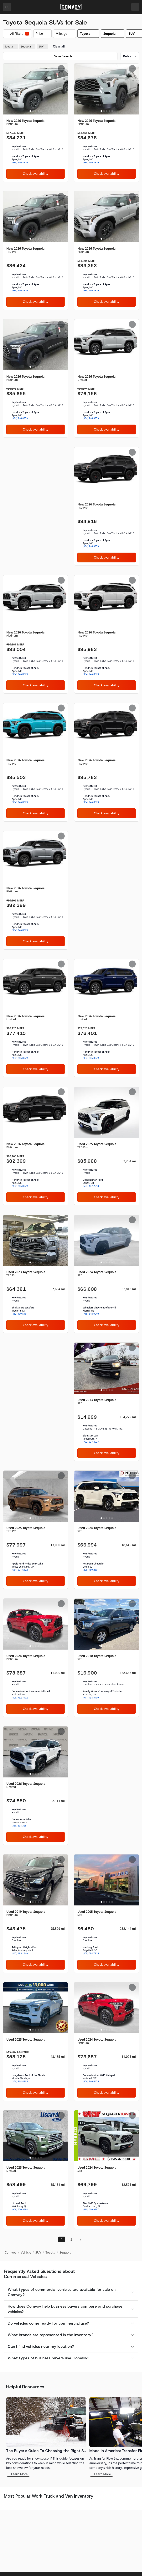  Describe the element at coordinates (30, 111) in the screenshot. I see `[Slide 1]` at that location.